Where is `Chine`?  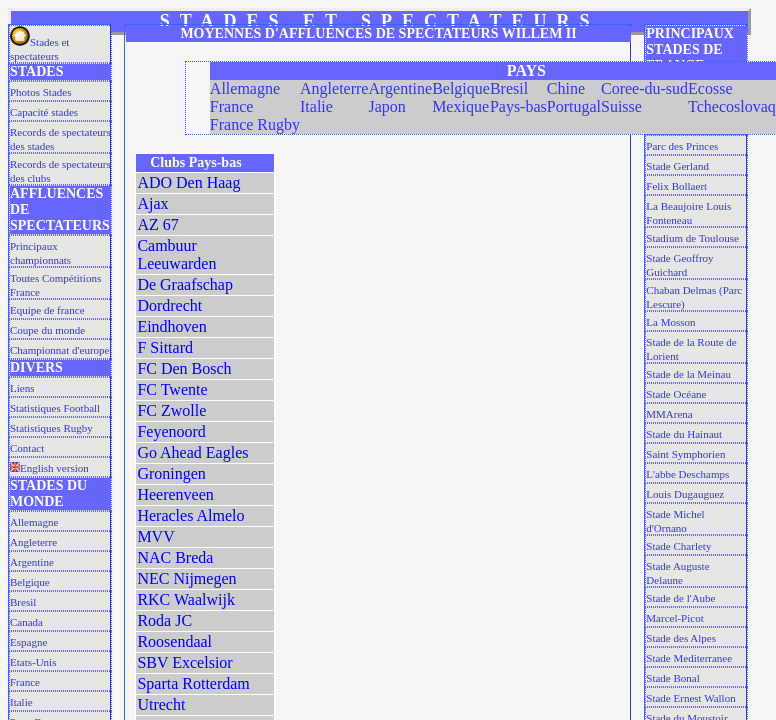
Chine is located at coordinates (566, 88).